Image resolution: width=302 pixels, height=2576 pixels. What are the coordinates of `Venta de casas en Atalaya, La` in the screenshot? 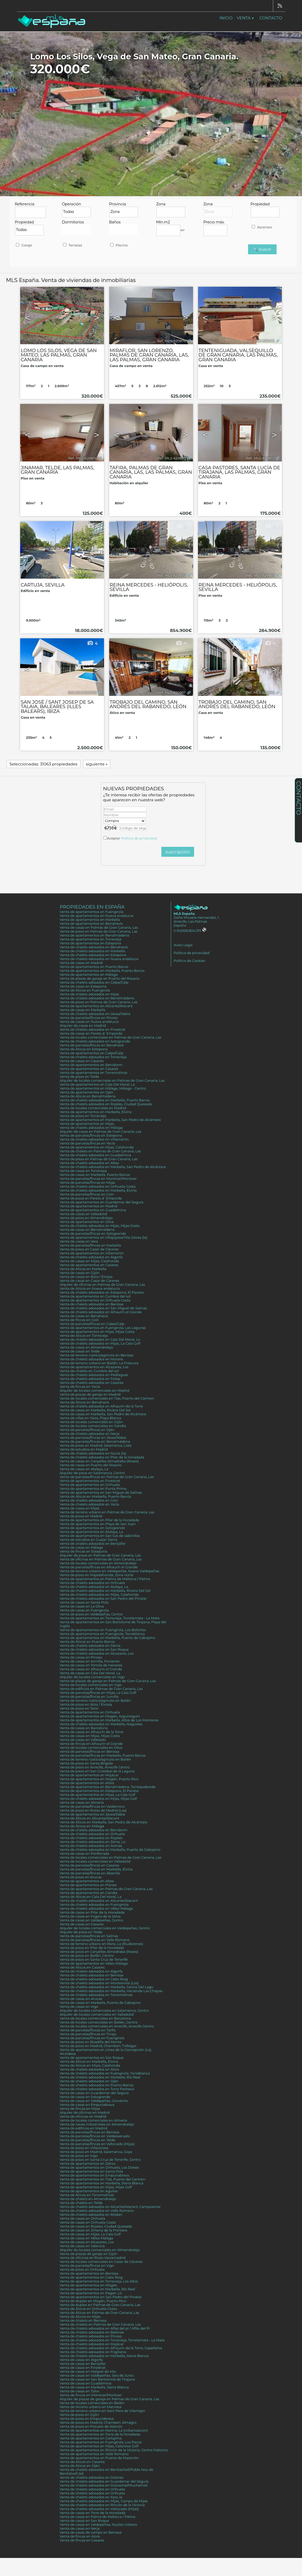 It's located at (84, 1469).